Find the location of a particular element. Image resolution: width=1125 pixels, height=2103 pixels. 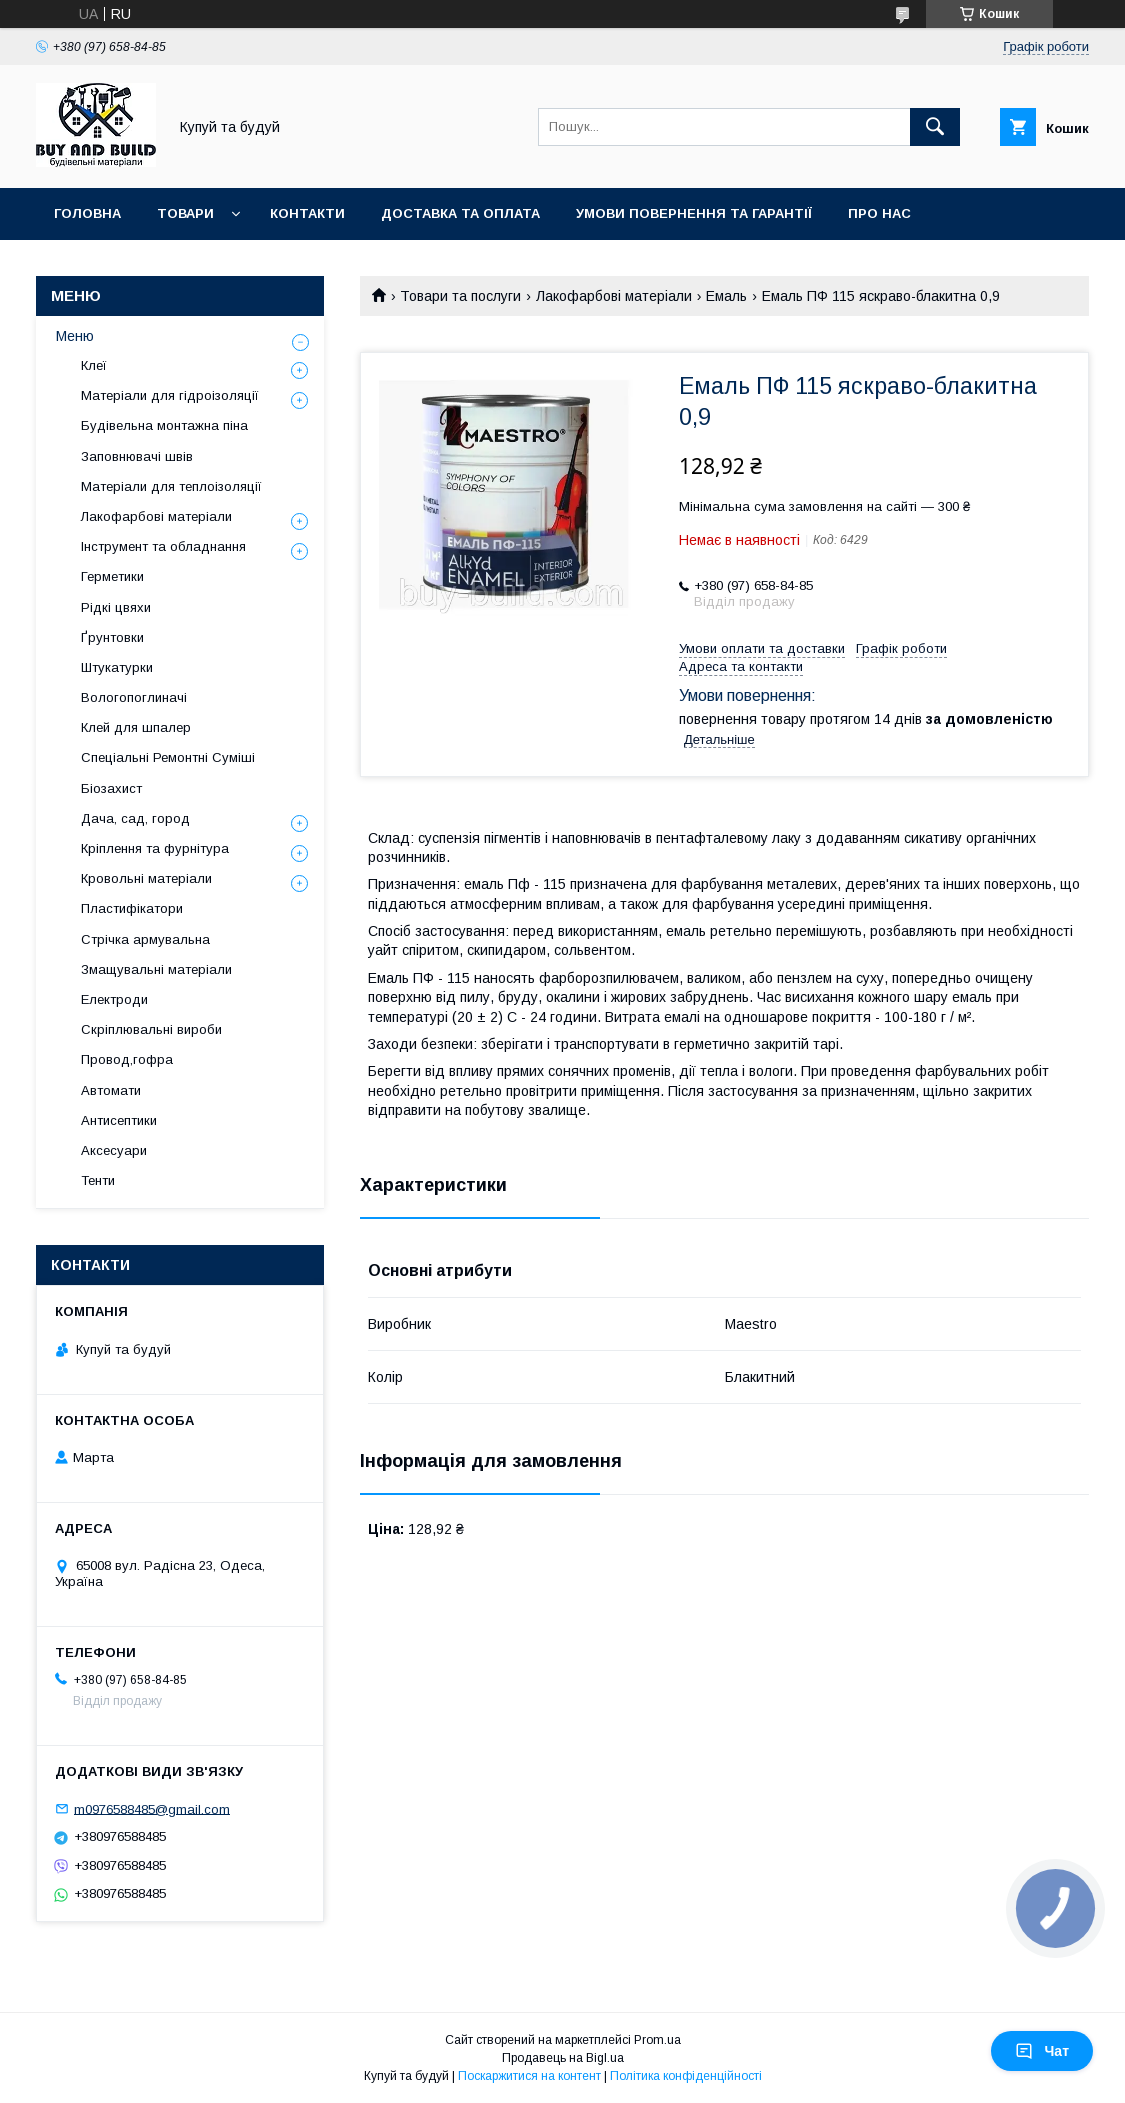

Меню is located at coordinates (75, 336).